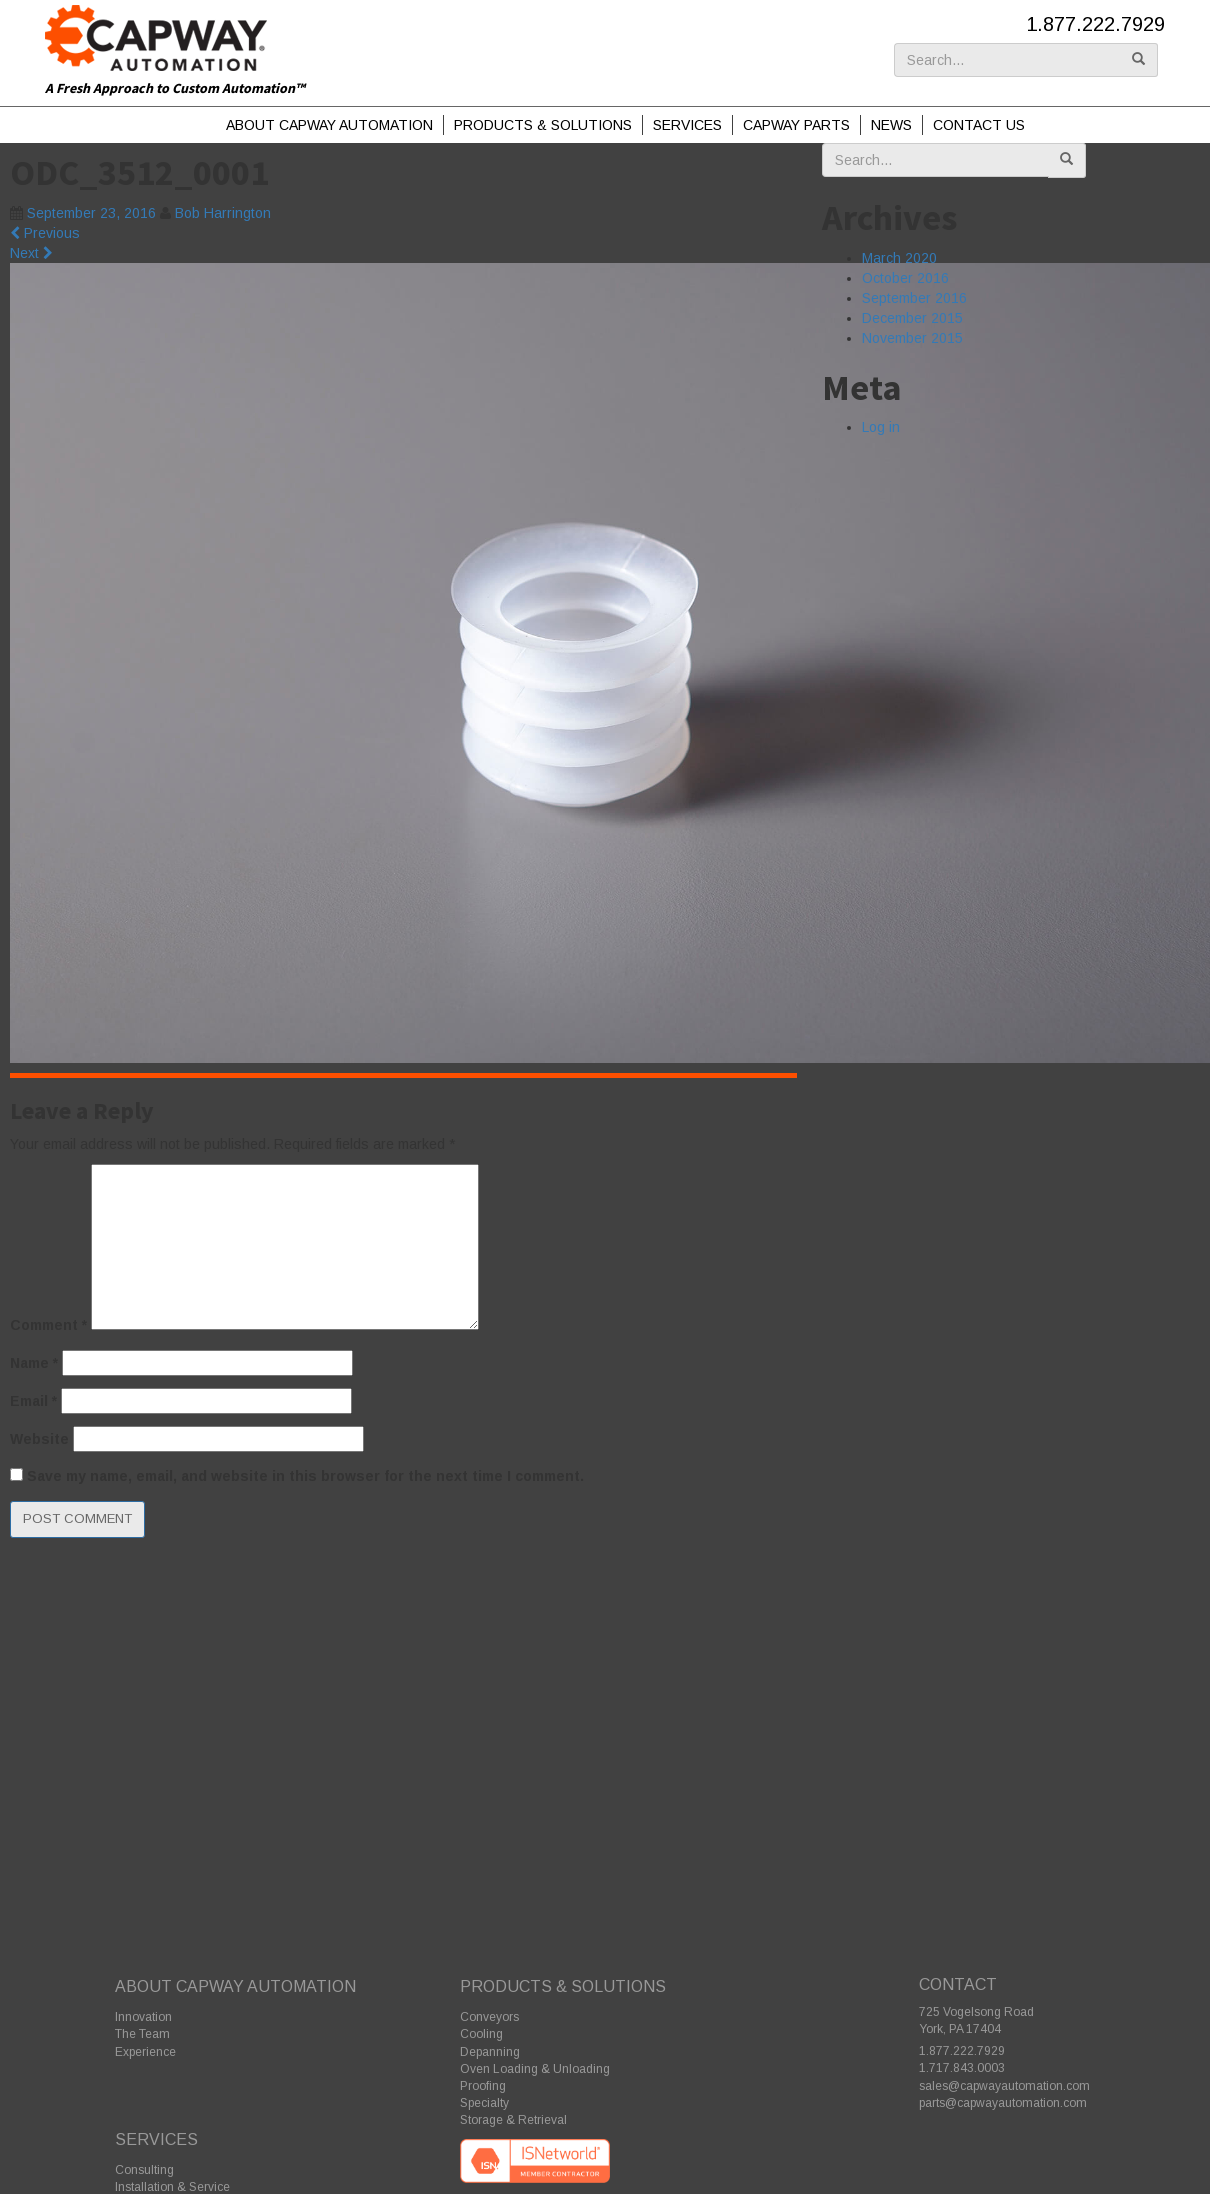 This screenshot has height=2194, width=1210. Describe the element at coordinates (145, 2052) in the screenshot. I see `Experience` at that location.